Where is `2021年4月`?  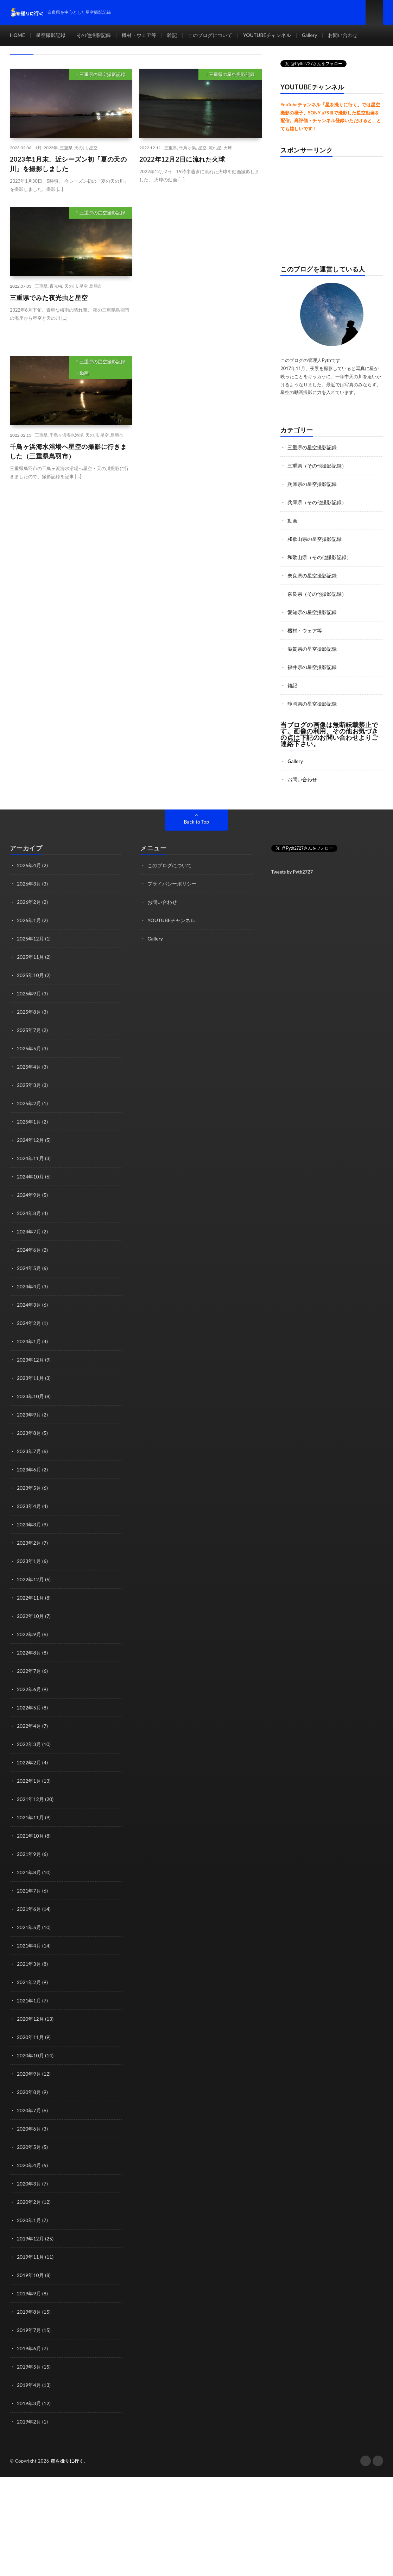 2021年4月 is located at coordinates (29, 1946).